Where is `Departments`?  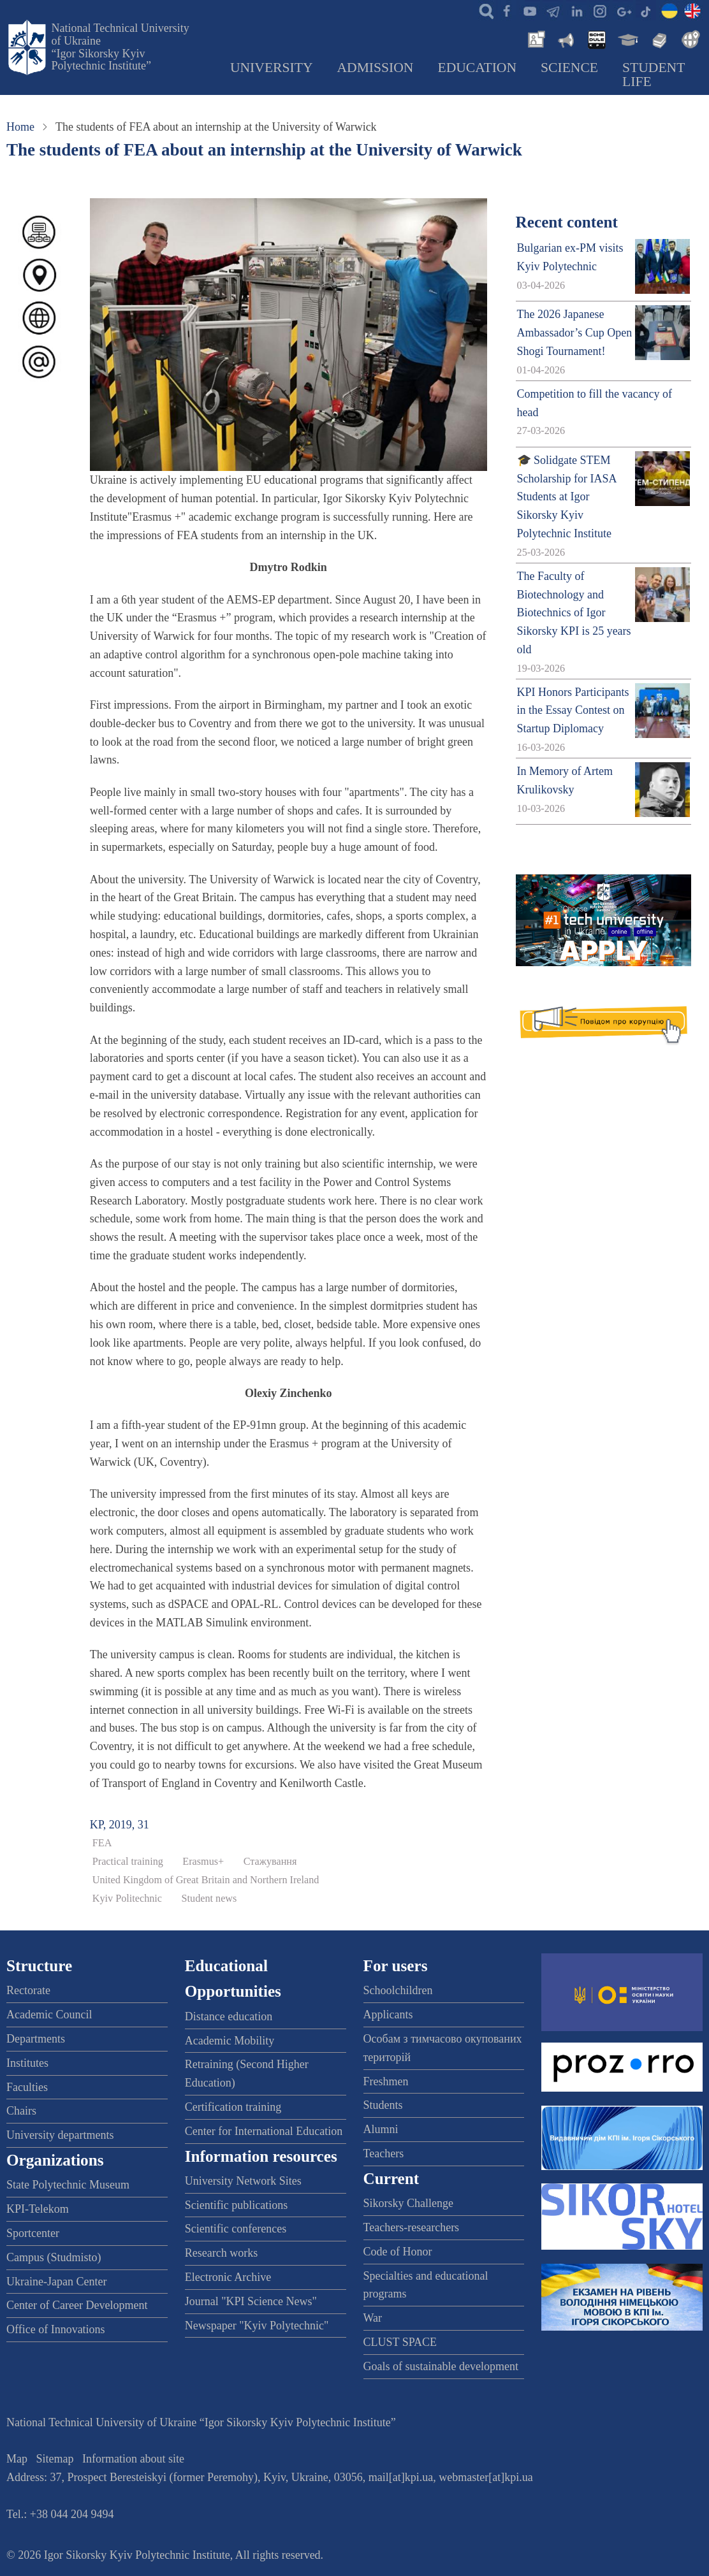 Departments is located at coordinates (35, 2038).